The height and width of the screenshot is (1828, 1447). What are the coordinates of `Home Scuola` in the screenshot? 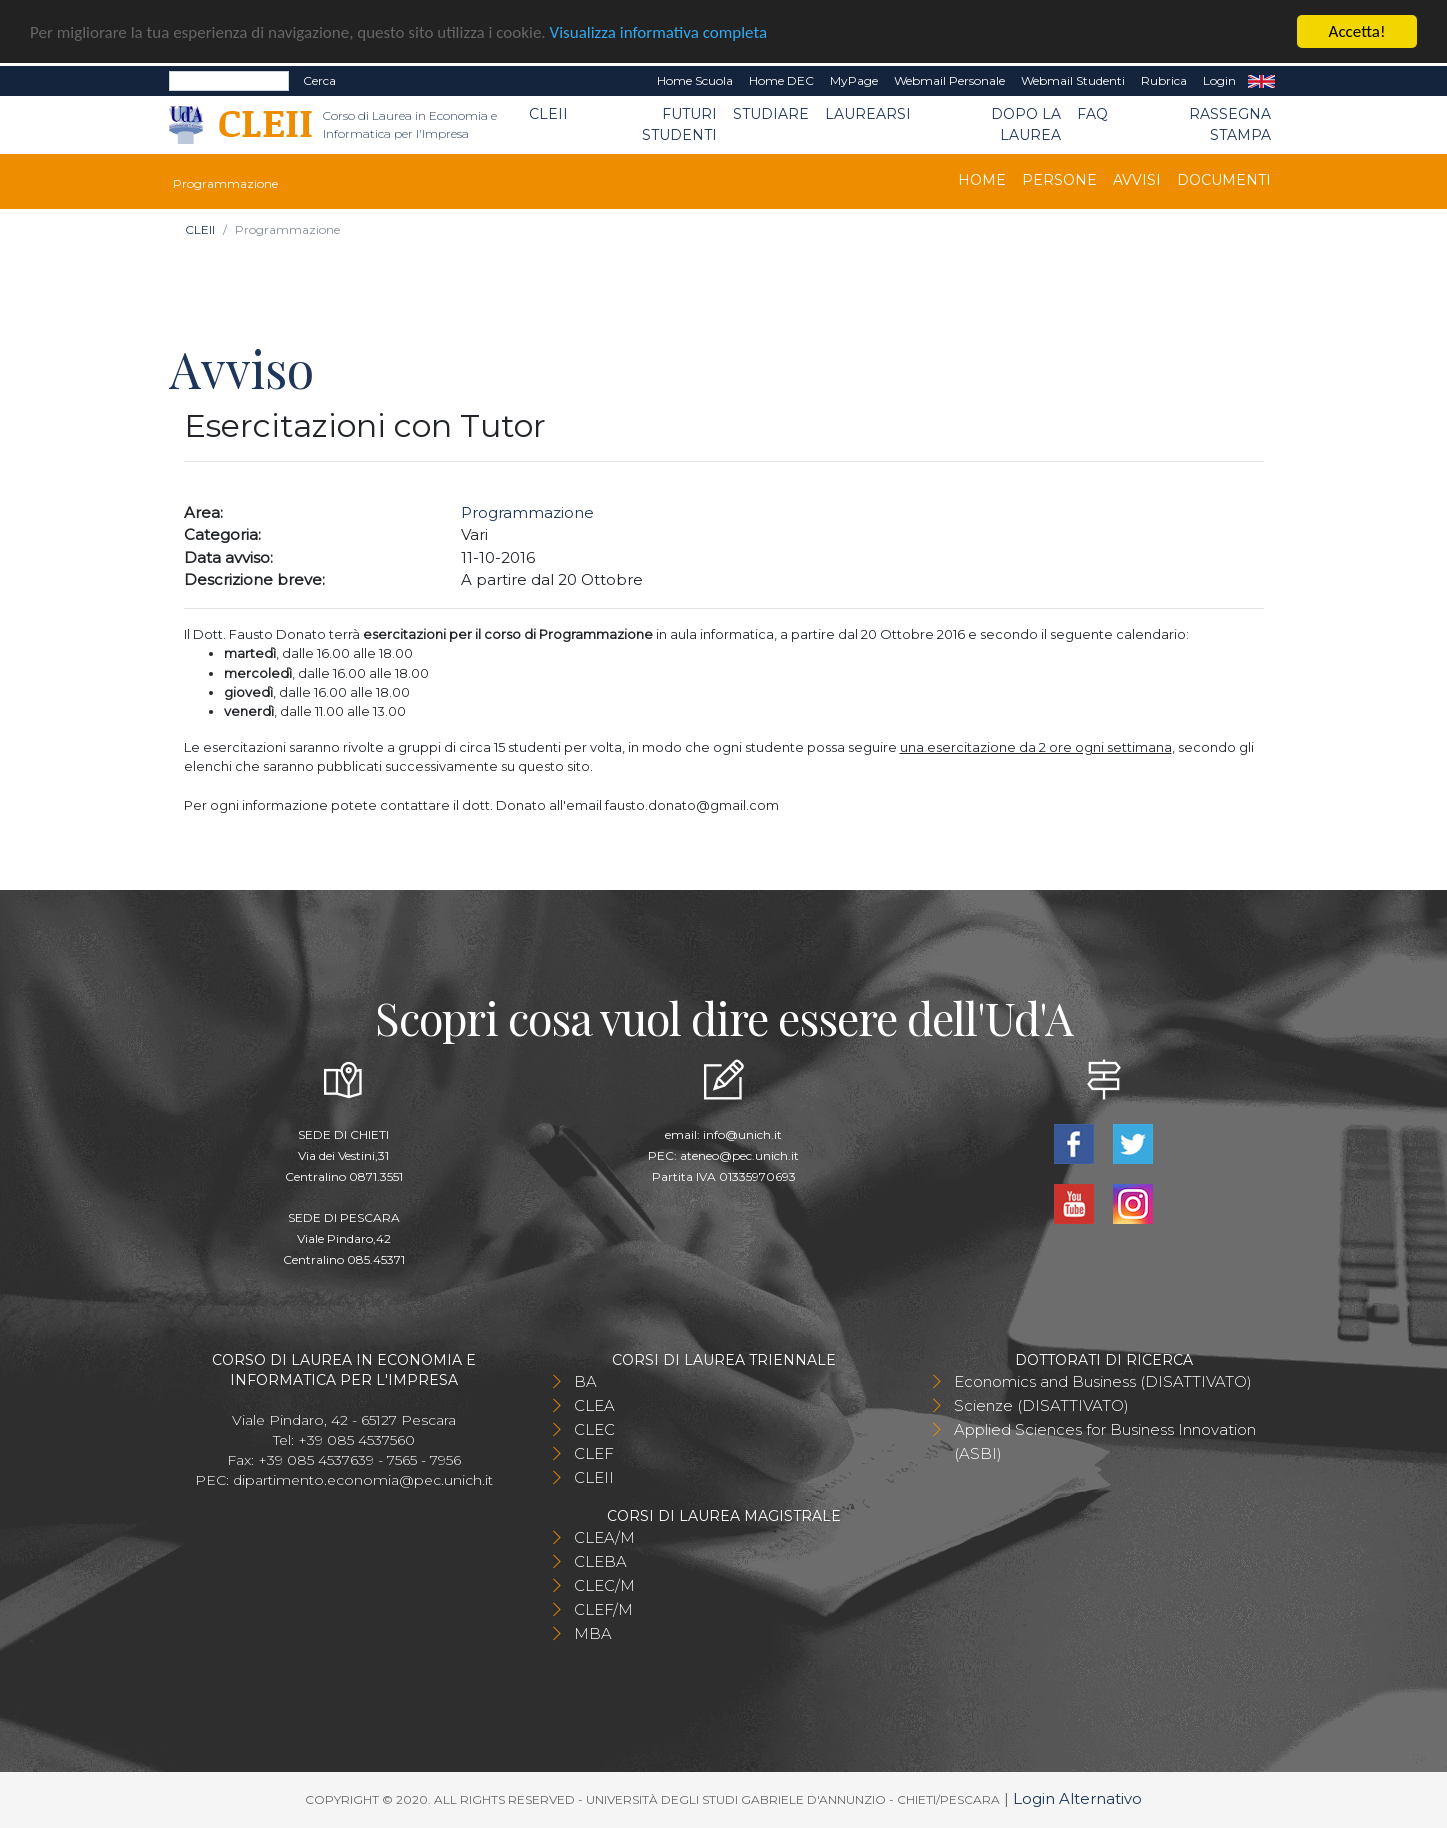 It's located at (695, 80).